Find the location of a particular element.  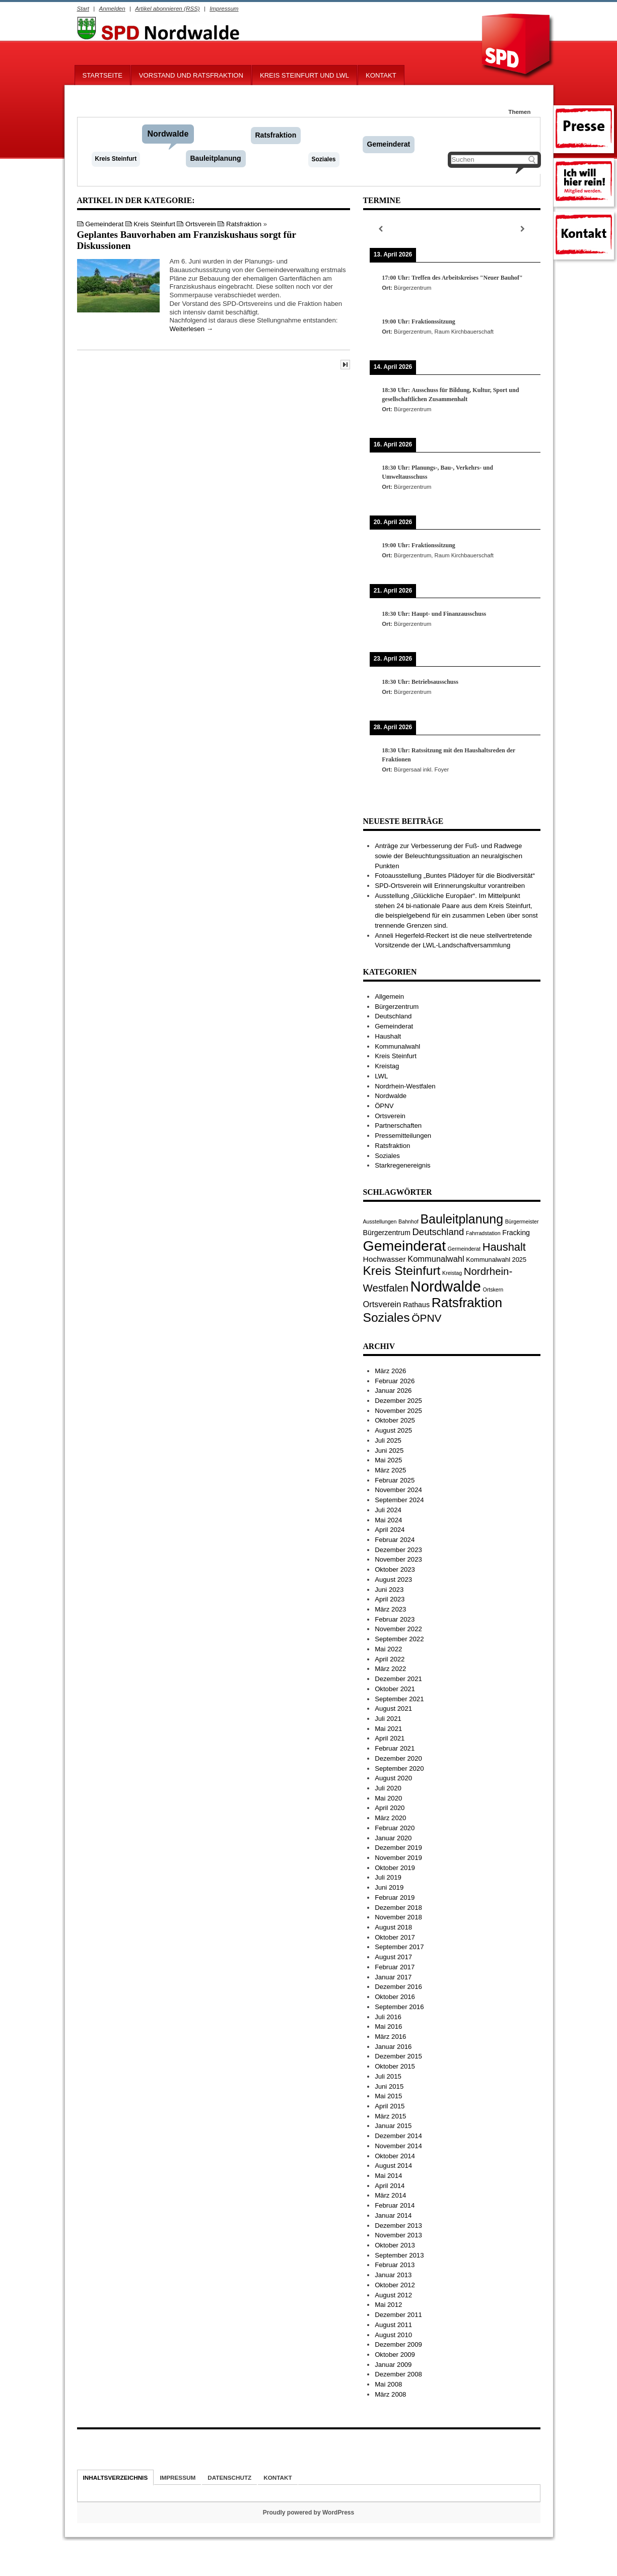

November 2018 is located at coordinates (398, 1917).